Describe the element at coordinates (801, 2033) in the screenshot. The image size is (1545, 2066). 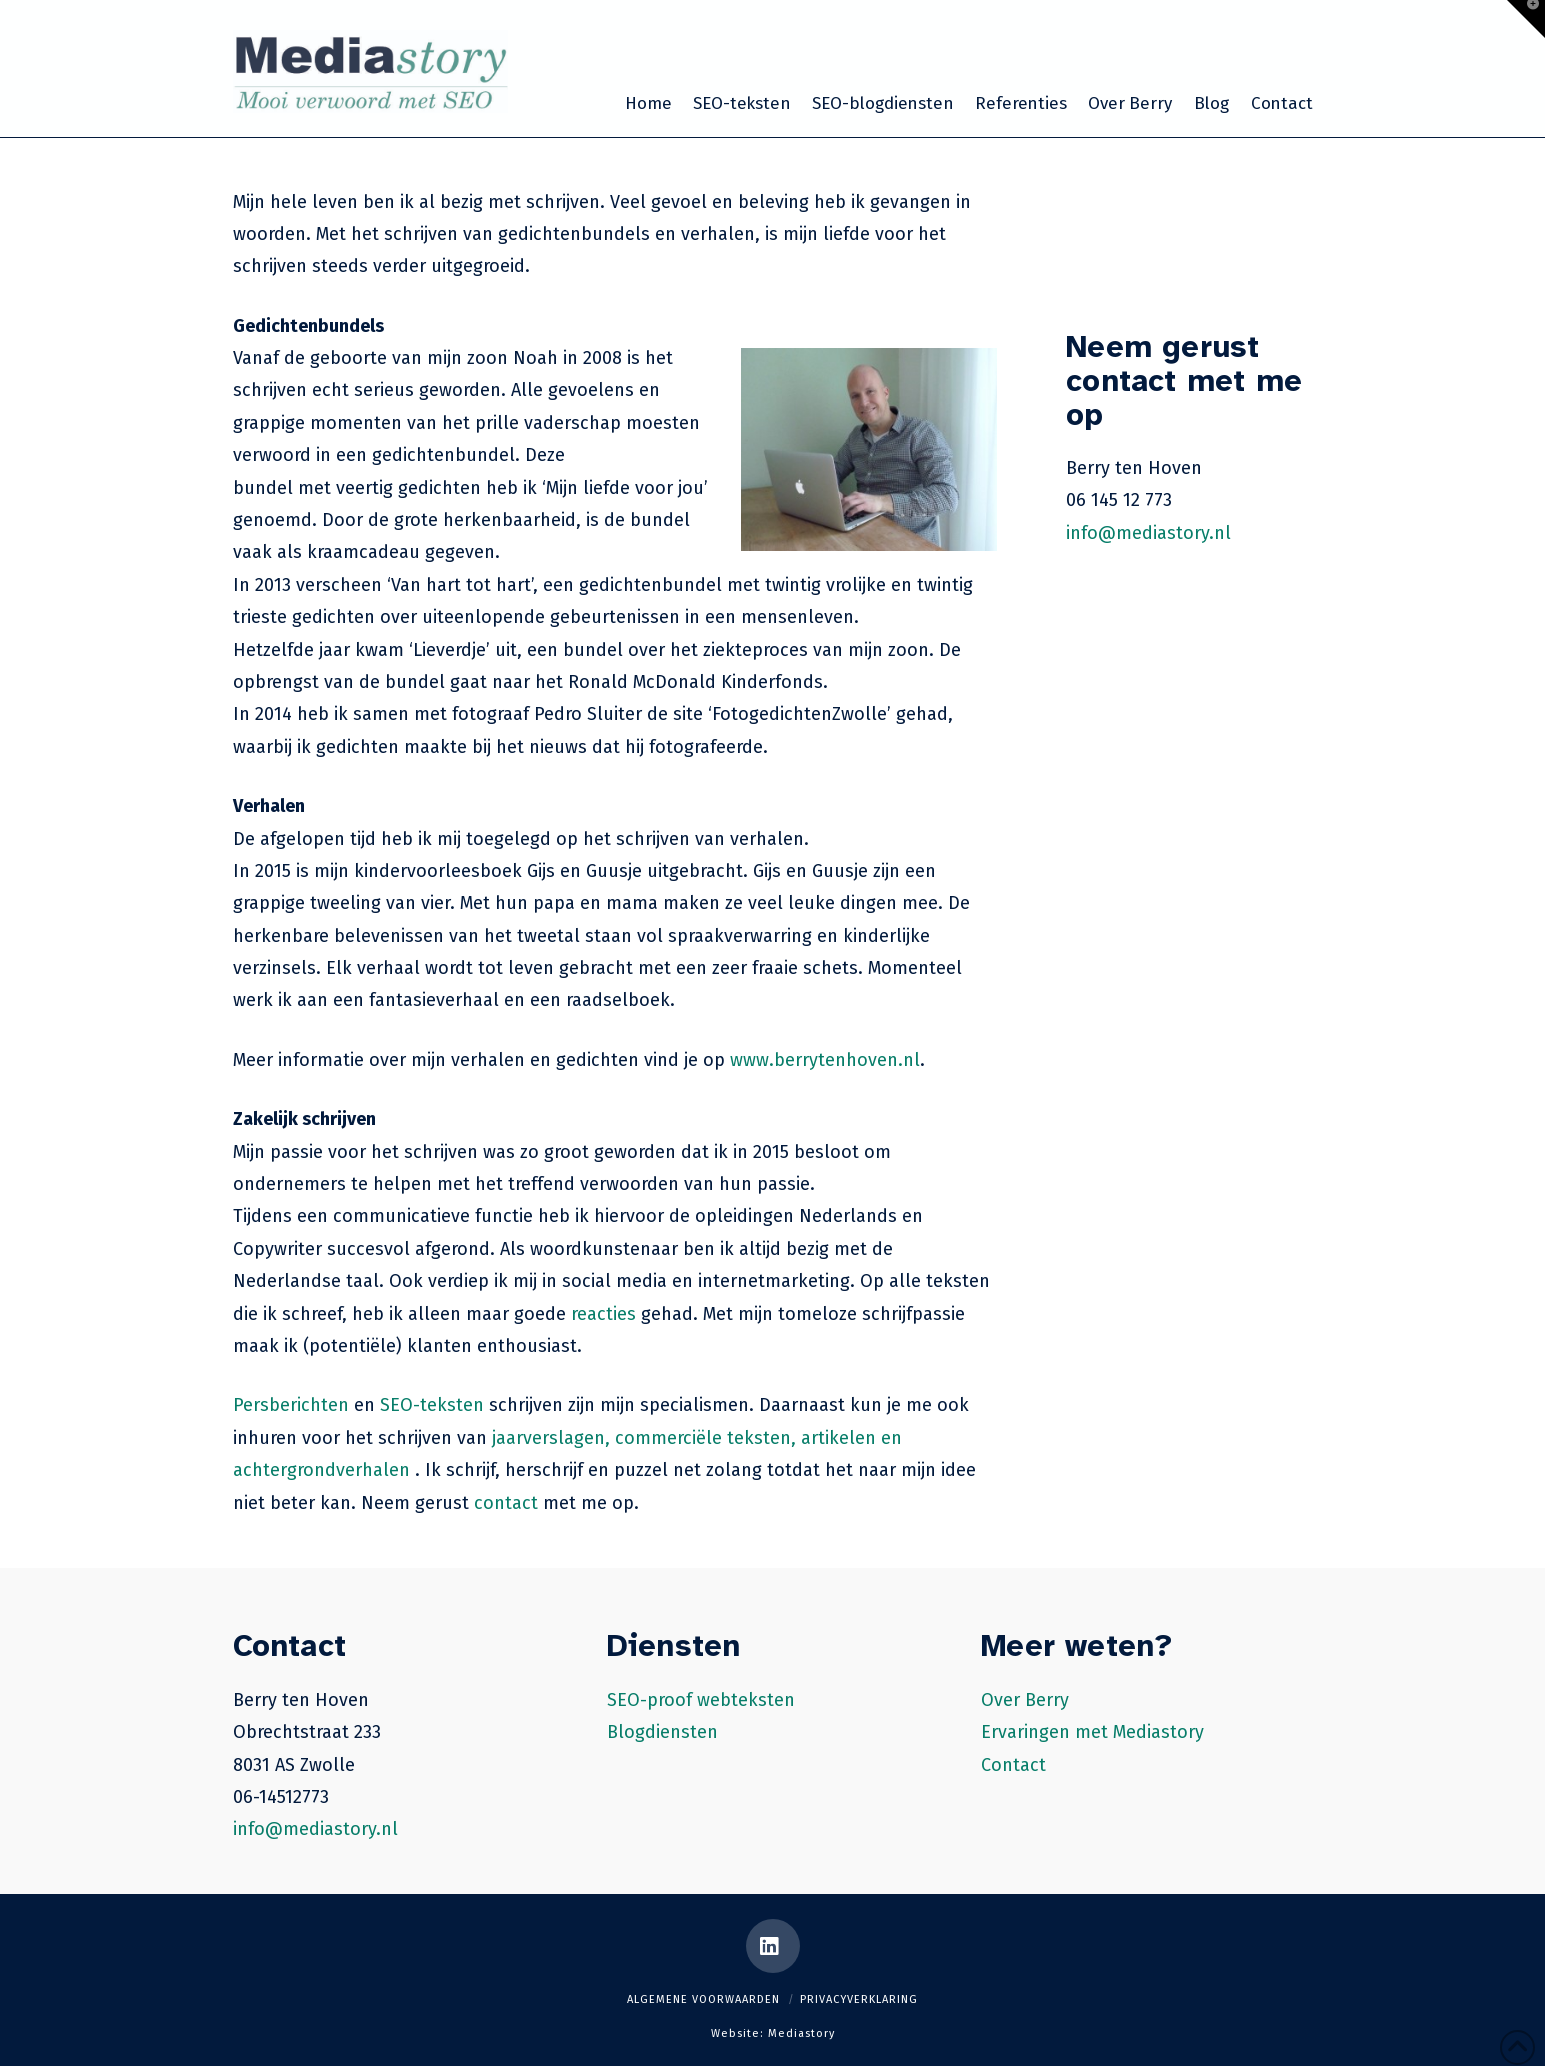
I see `Mediastory` at that location.